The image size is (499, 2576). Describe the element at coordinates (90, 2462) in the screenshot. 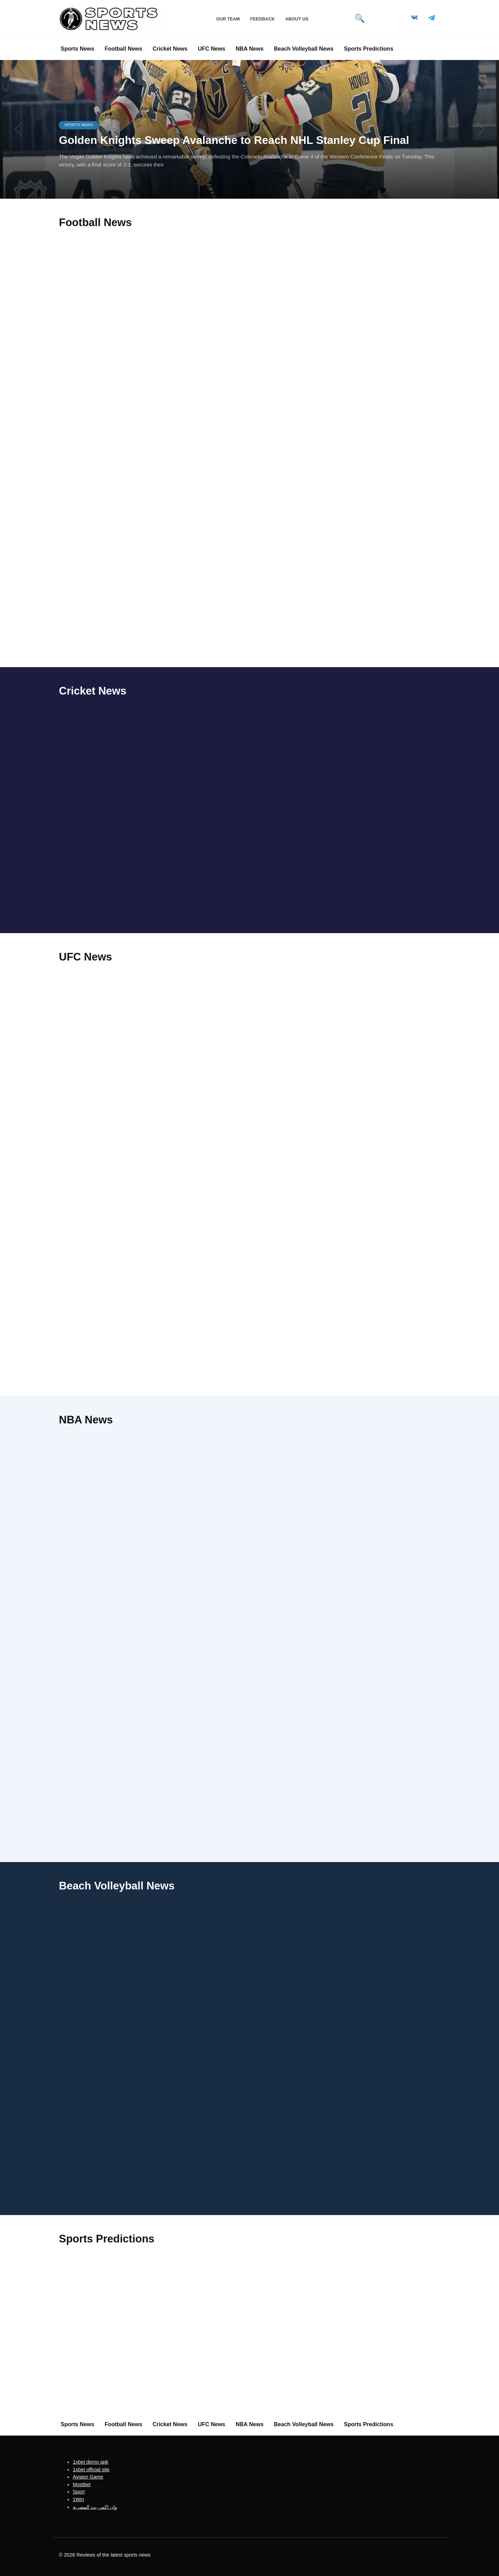

I see `1xbet demo apk` at that location.